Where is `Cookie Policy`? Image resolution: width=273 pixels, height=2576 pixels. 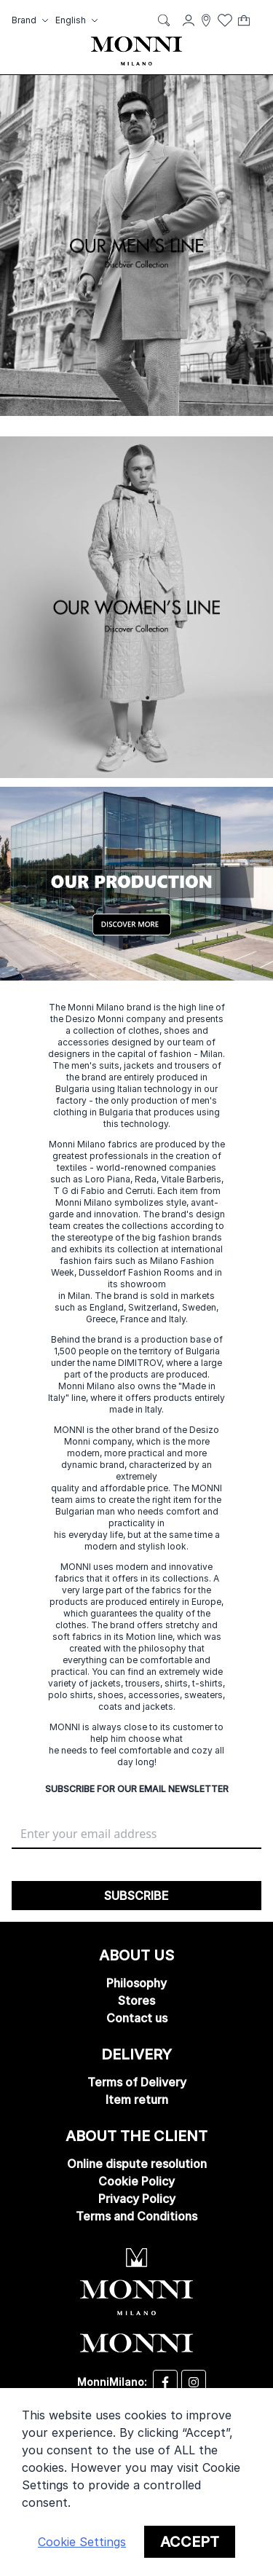
Cookie Policy is located at coordinates (136, 2181).